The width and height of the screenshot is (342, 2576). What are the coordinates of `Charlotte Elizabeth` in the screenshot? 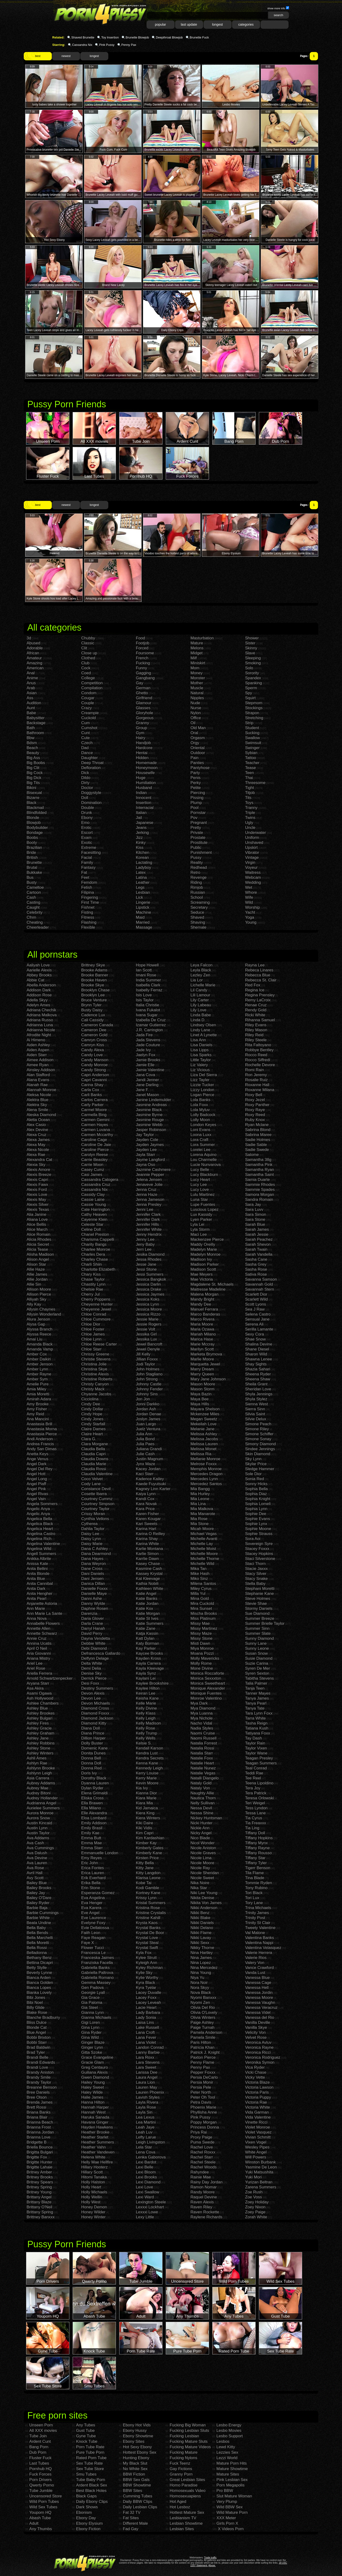 It's located at (98, 1269).